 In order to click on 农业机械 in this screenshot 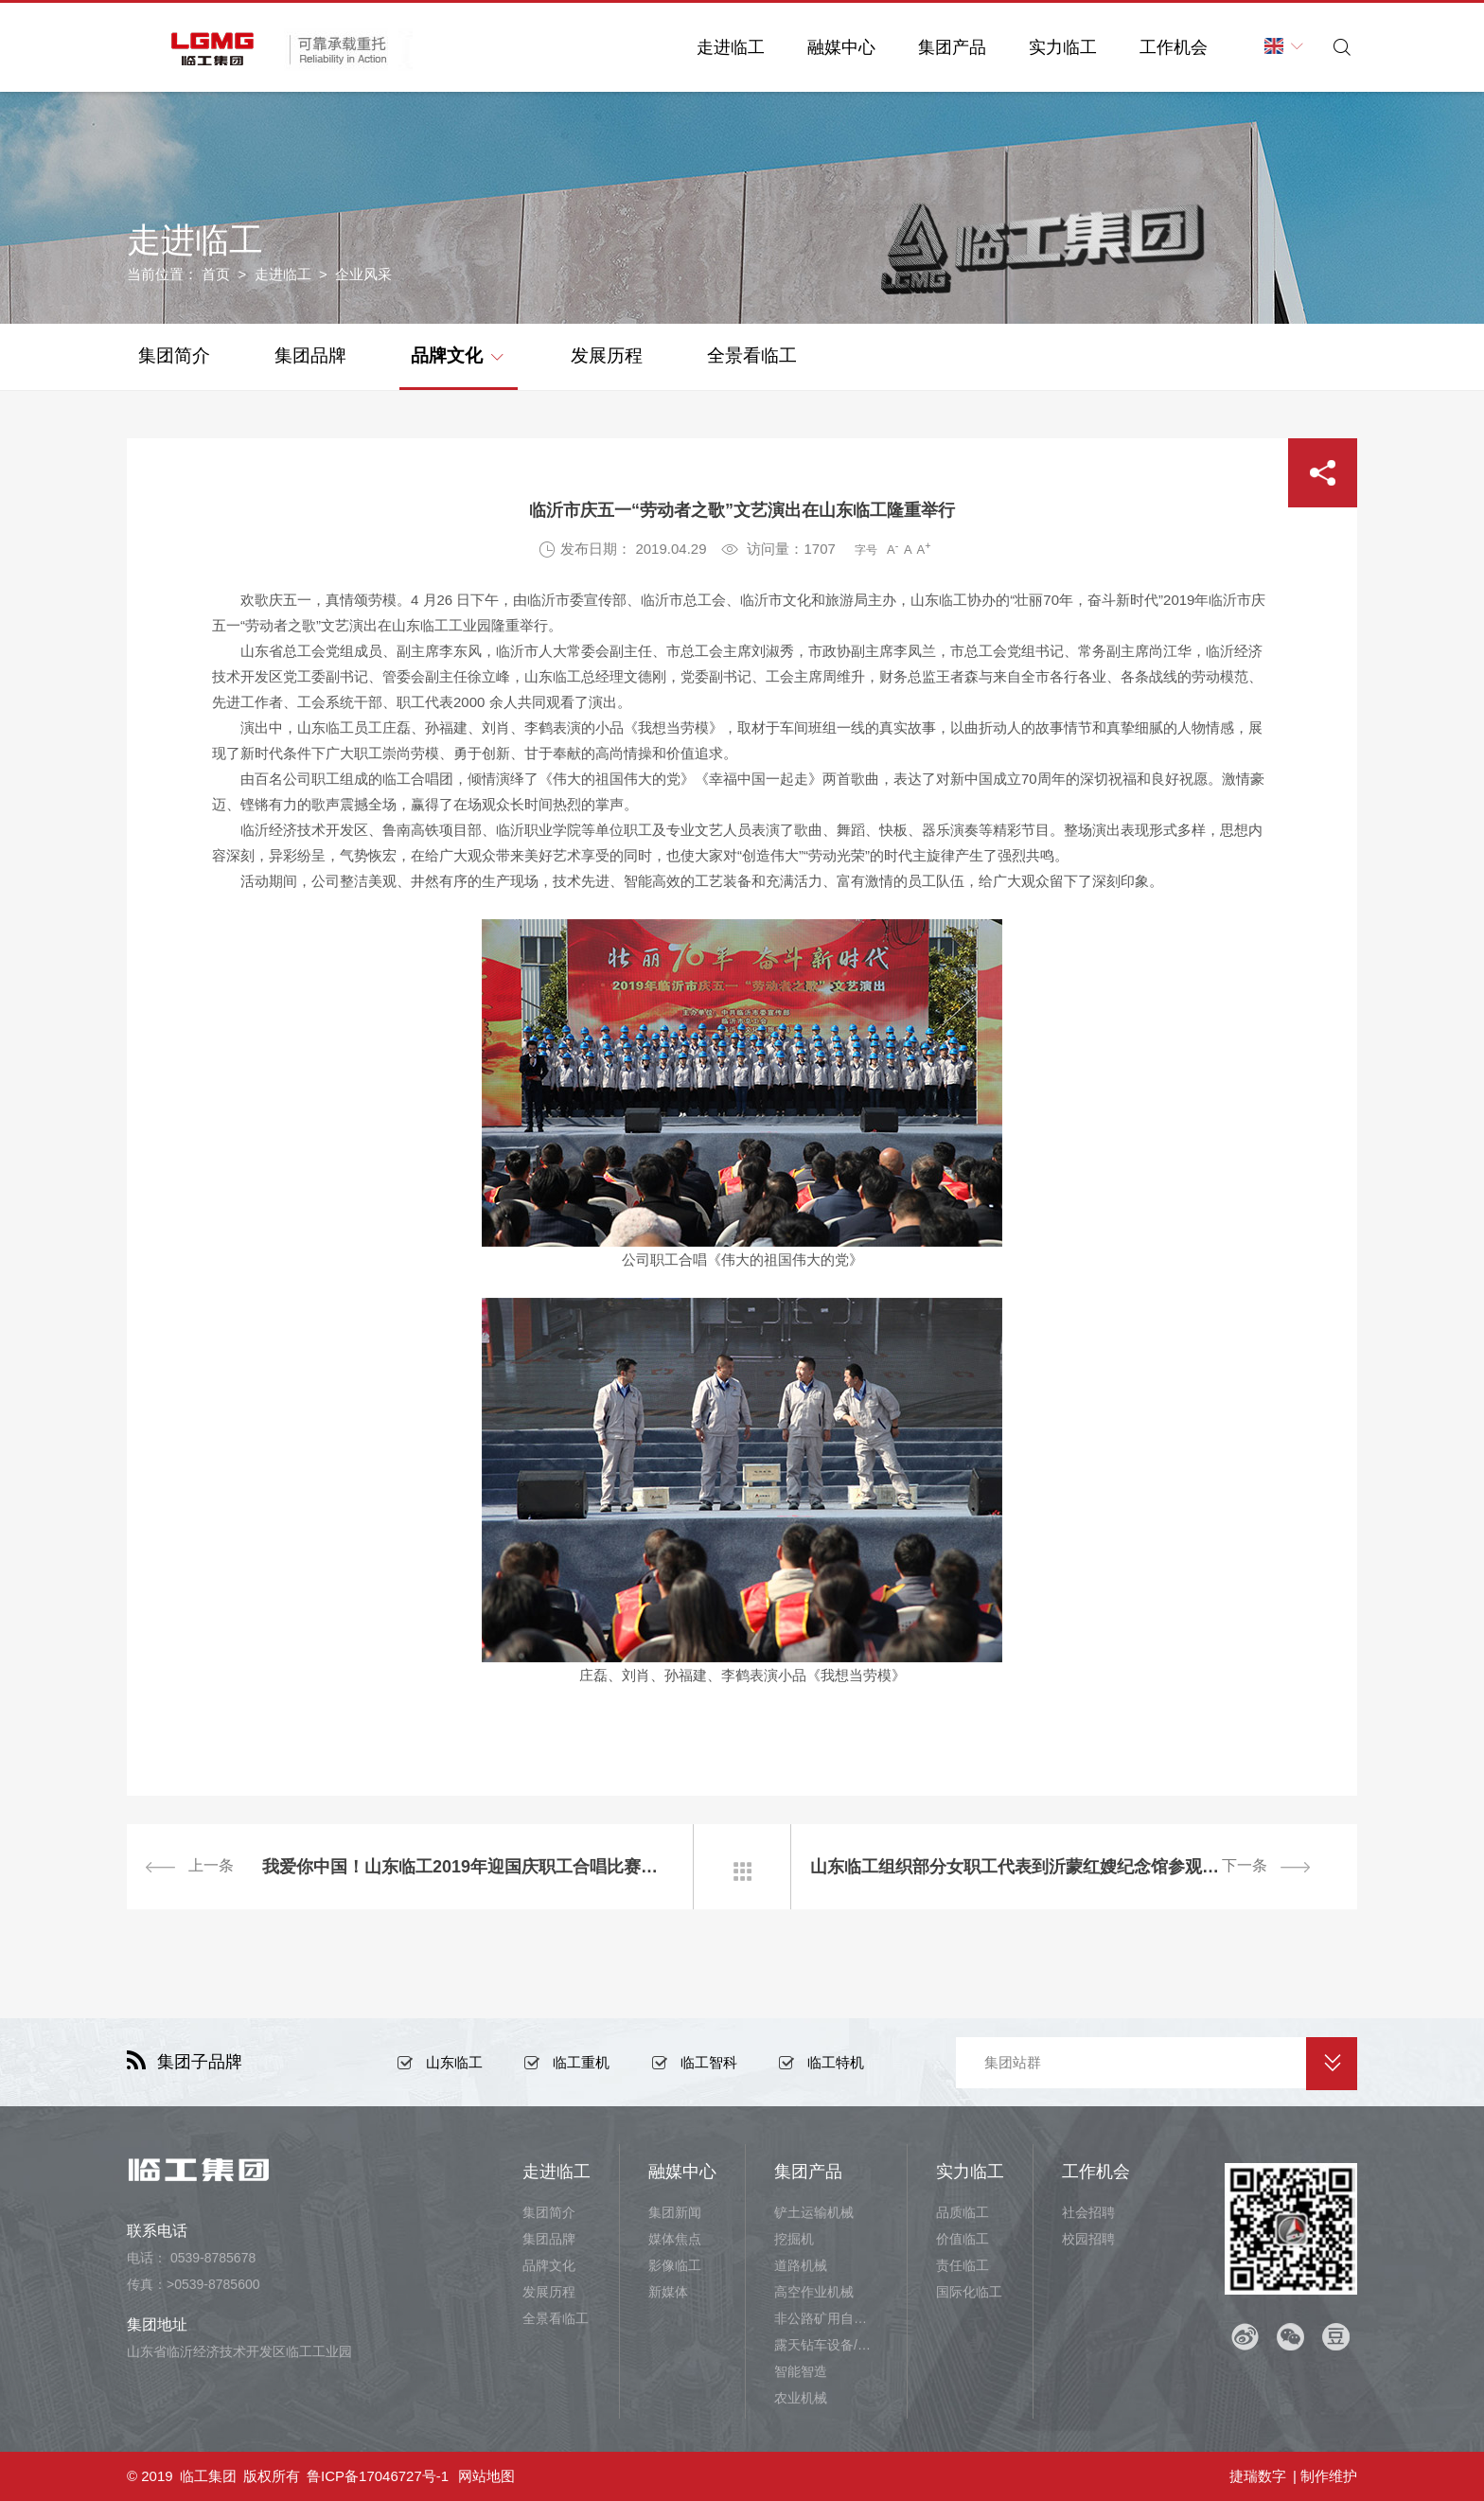, I will do `click(800, 2397)`.